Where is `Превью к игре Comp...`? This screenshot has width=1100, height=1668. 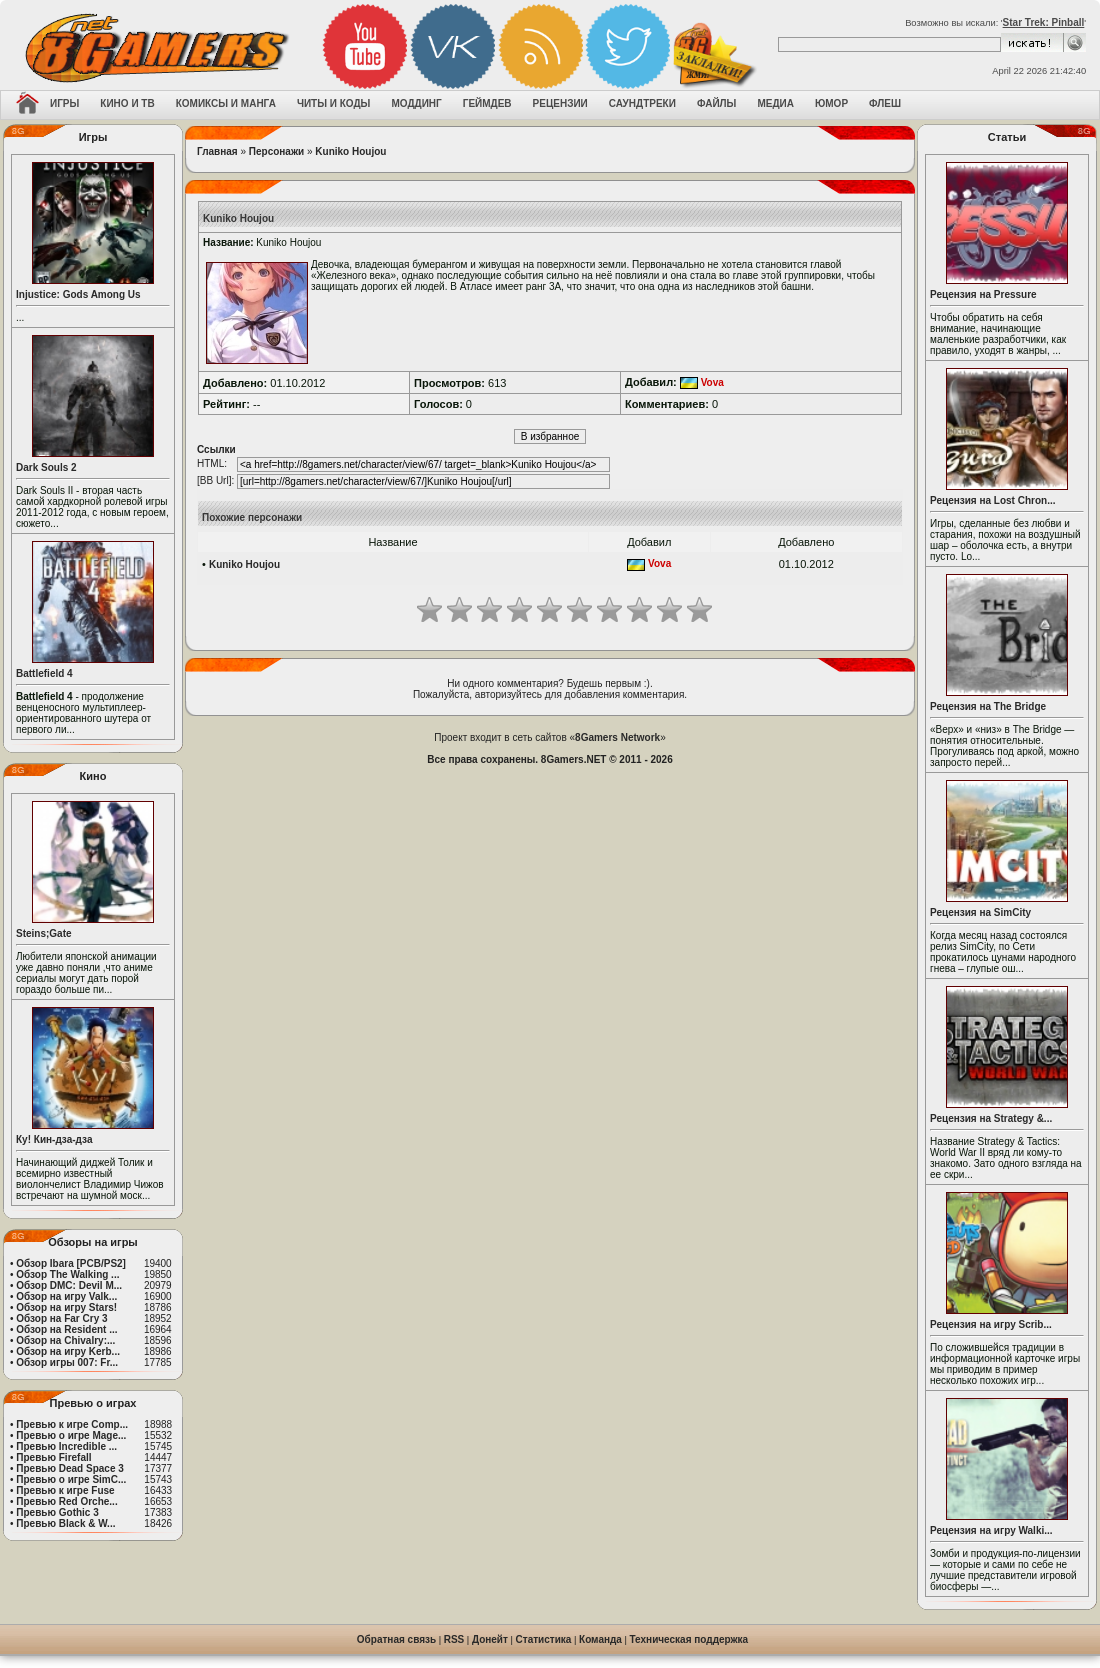
Превью к игре Comp... is located at coordinates (72, 1424).